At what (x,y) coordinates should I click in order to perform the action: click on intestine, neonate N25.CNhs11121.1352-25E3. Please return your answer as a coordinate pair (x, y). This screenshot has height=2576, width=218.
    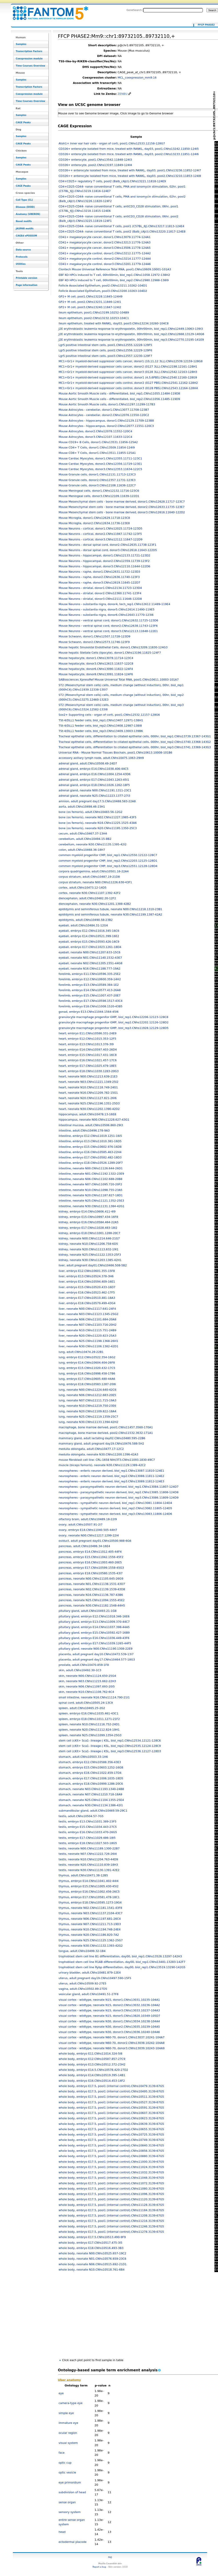
    Looking at the image, I should click on (91, 1200).